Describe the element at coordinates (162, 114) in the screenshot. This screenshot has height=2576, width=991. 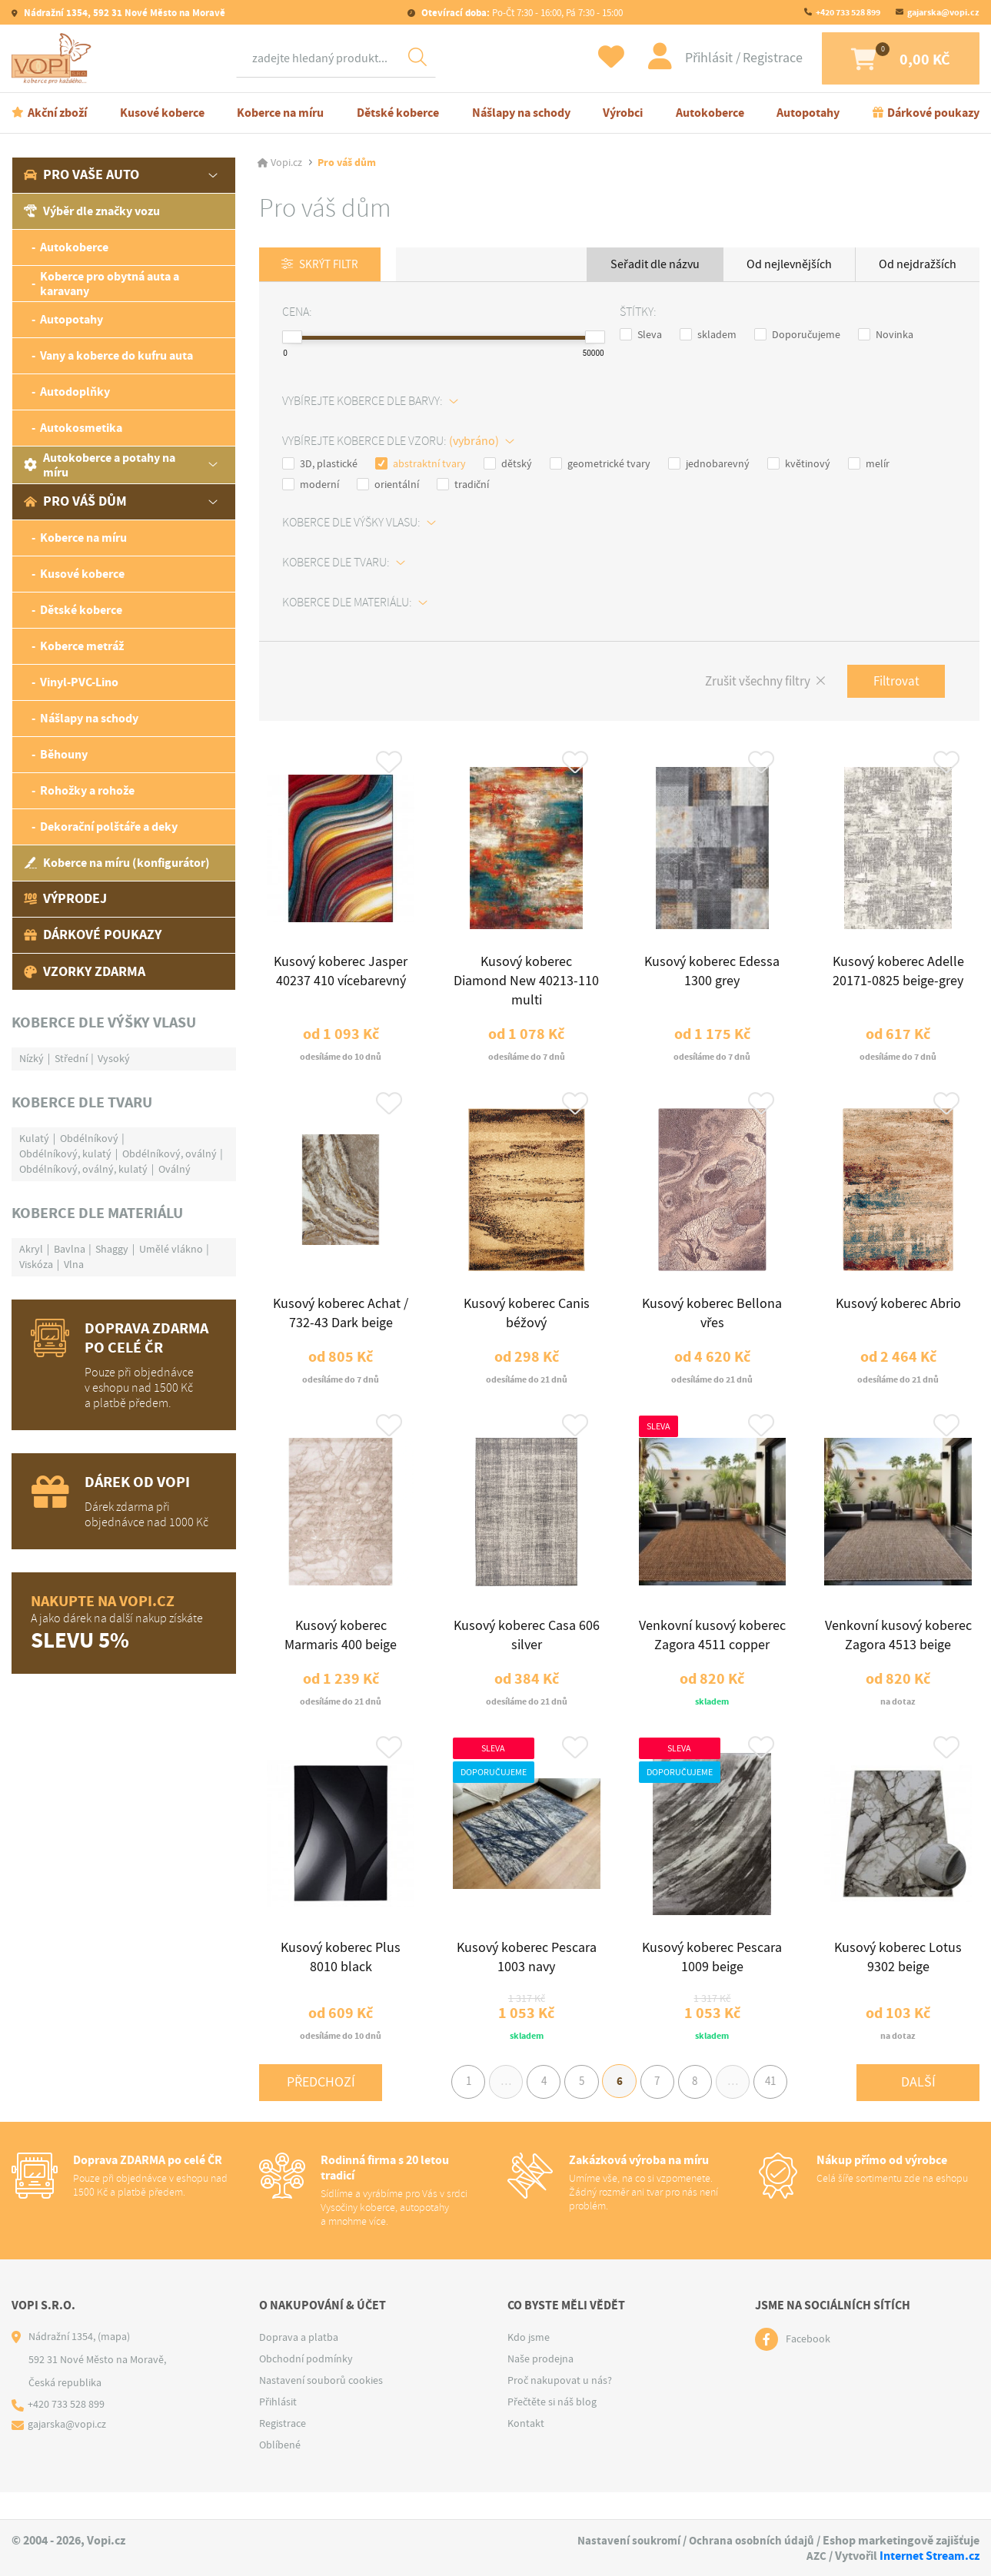
I see `Kusové koberce` at that location.